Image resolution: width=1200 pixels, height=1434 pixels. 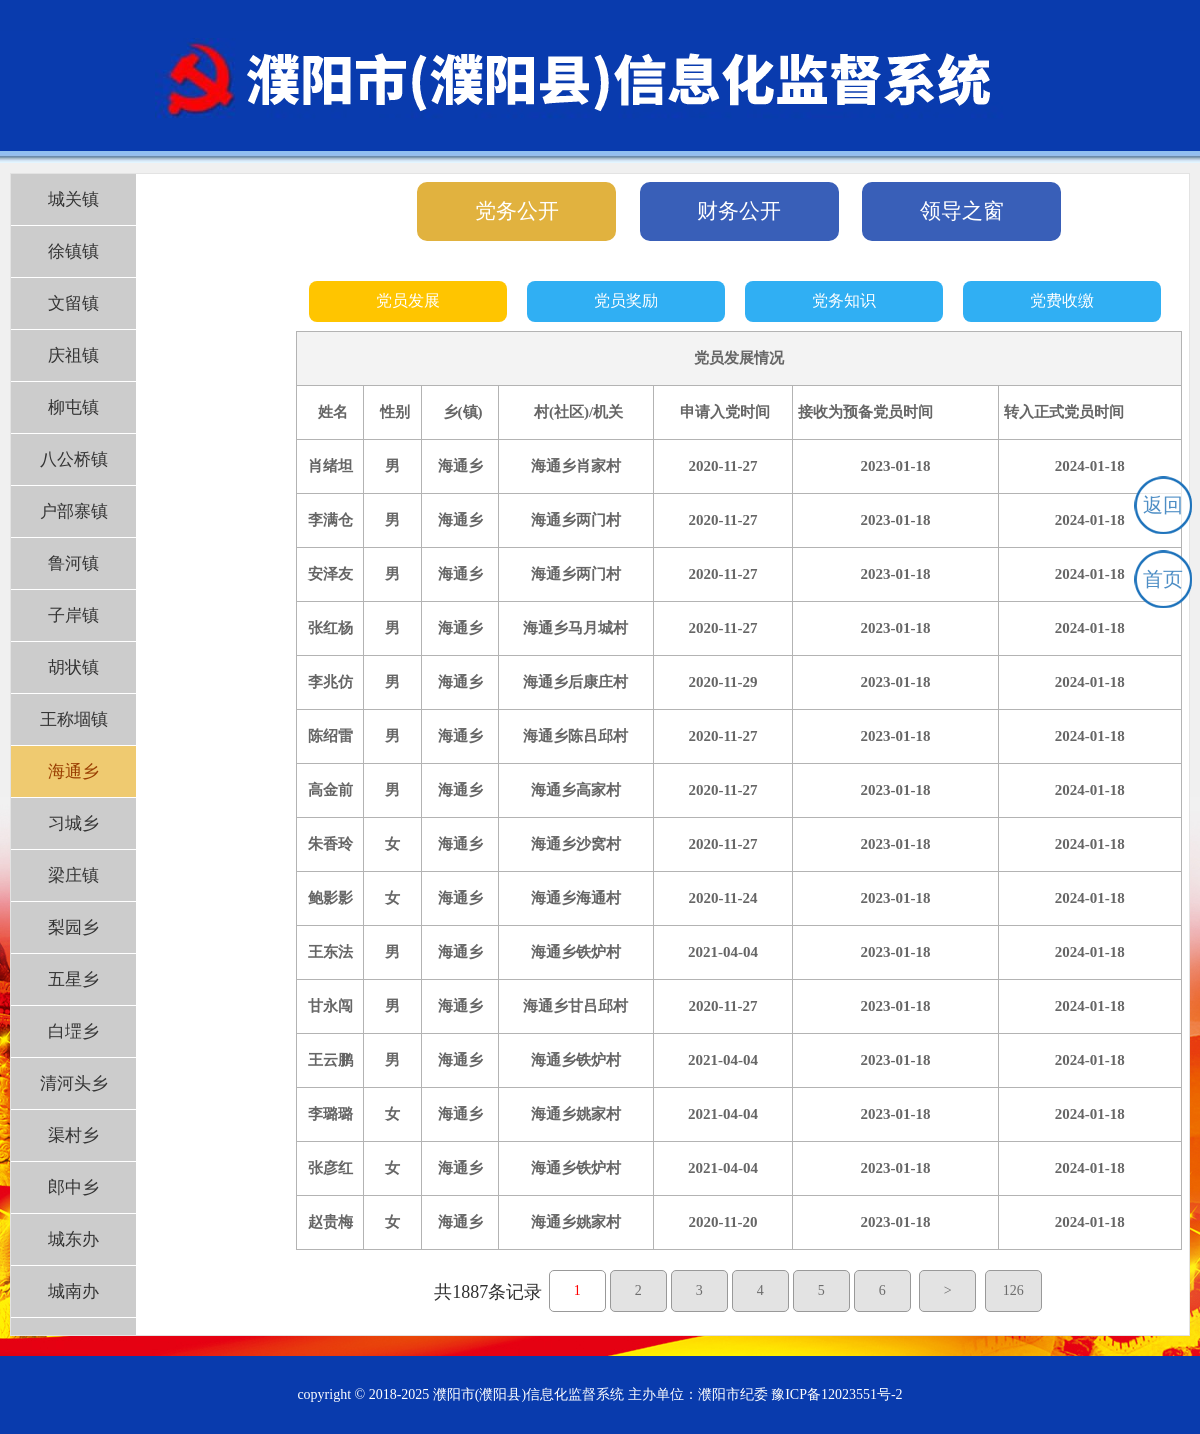 I want to click on 文留镇, so click(x=73, y=303).